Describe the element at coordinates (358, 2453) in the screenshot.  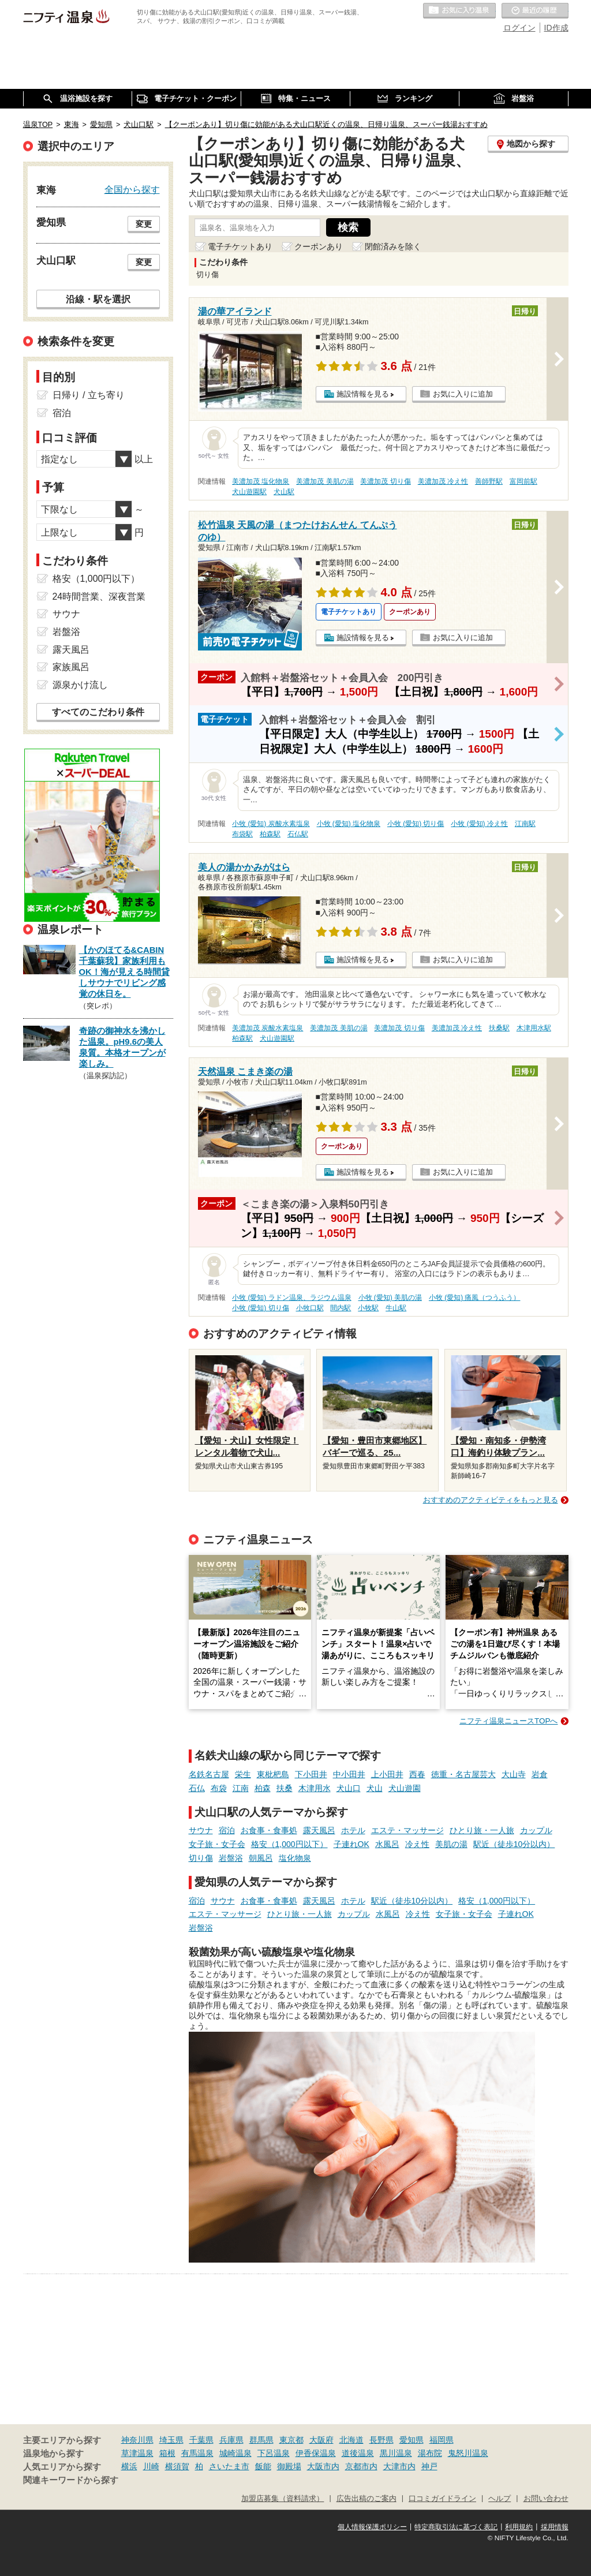
I see `道後温泉` at that location.